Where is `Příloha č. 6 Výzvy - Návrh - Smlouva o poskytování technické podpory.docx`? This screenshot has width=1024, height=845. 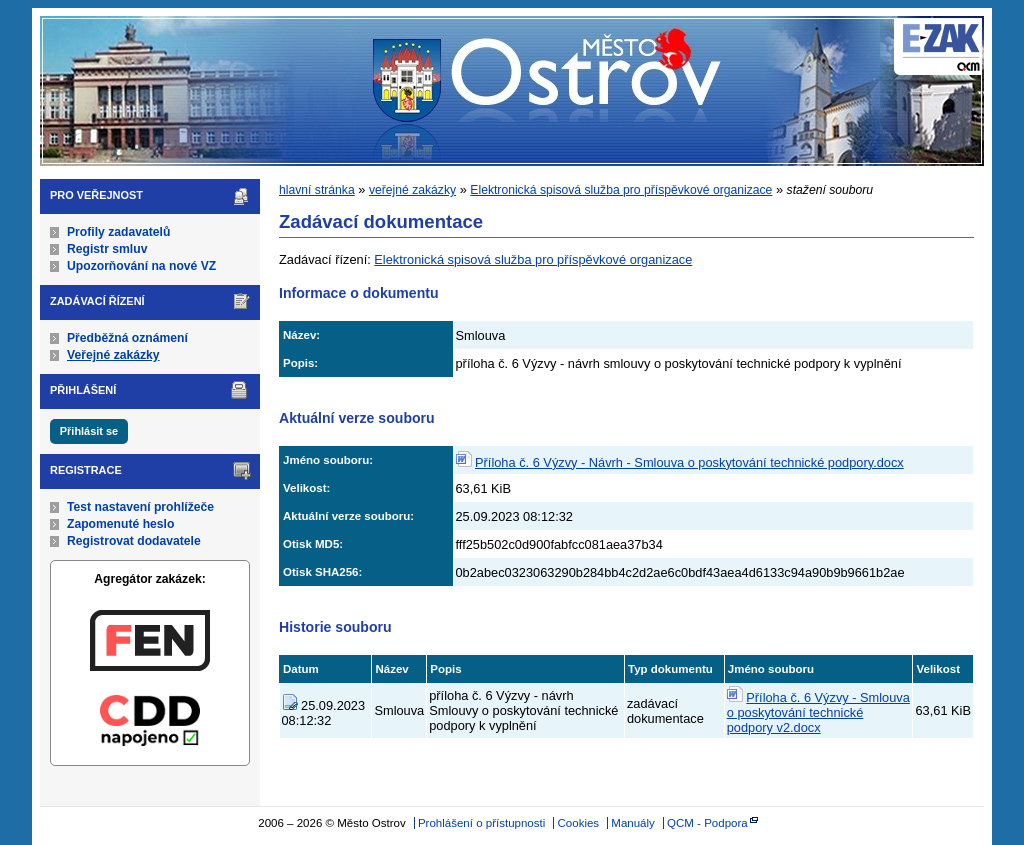
Příloha č. 6 Výzvy - Návrh - Smlouva o poskytování technické podpory.docx is located at coordinates (689, 462).